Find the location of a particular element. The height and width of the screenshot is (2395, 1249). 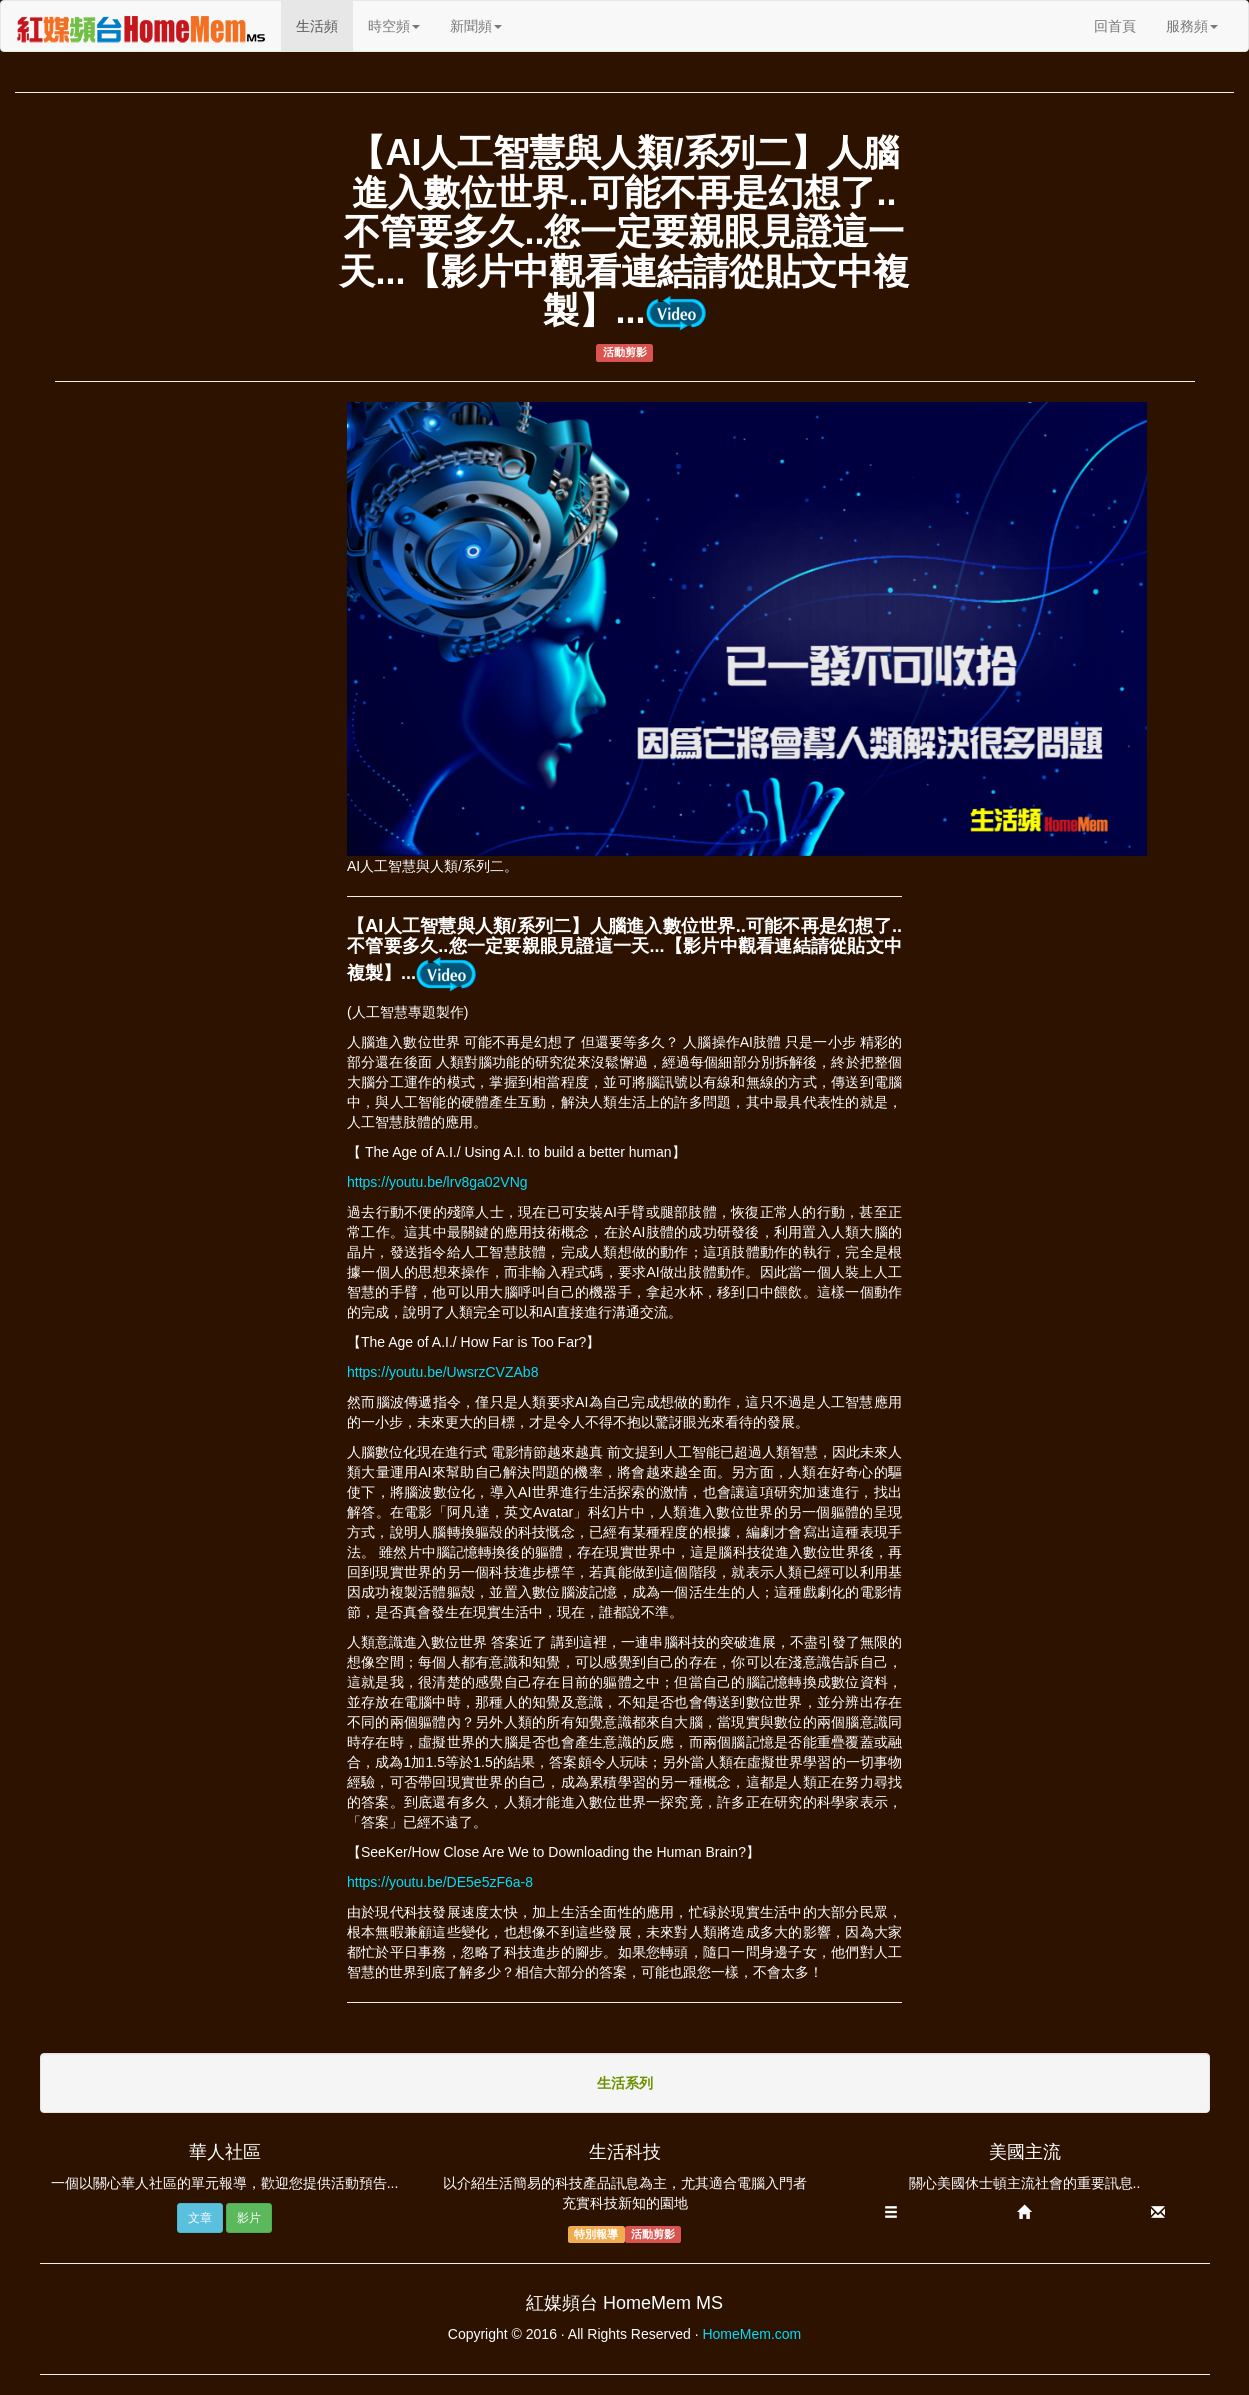

新聞頻 [button] is located at coordinates (476, 26).